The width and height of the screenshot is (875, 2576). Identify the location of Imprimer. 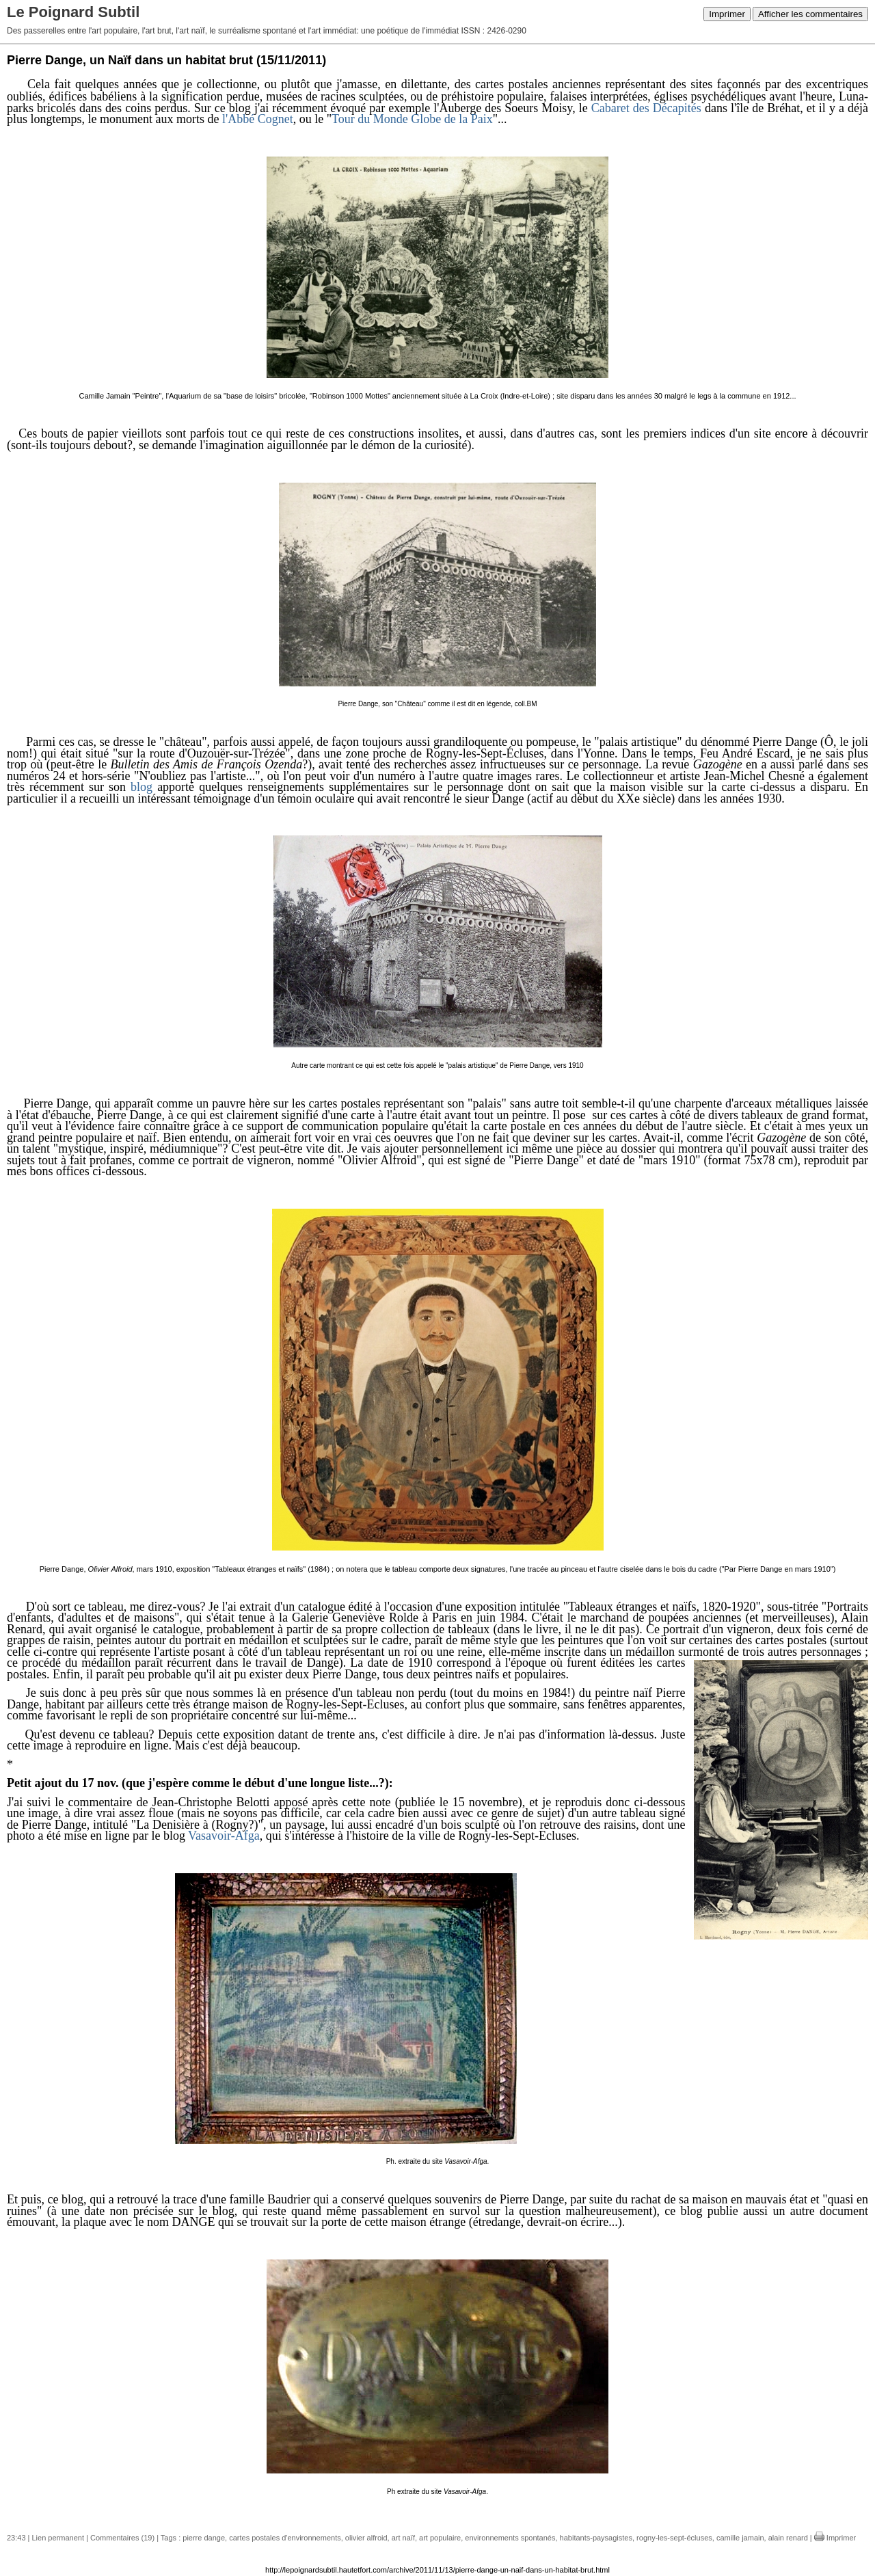
(727, 14).